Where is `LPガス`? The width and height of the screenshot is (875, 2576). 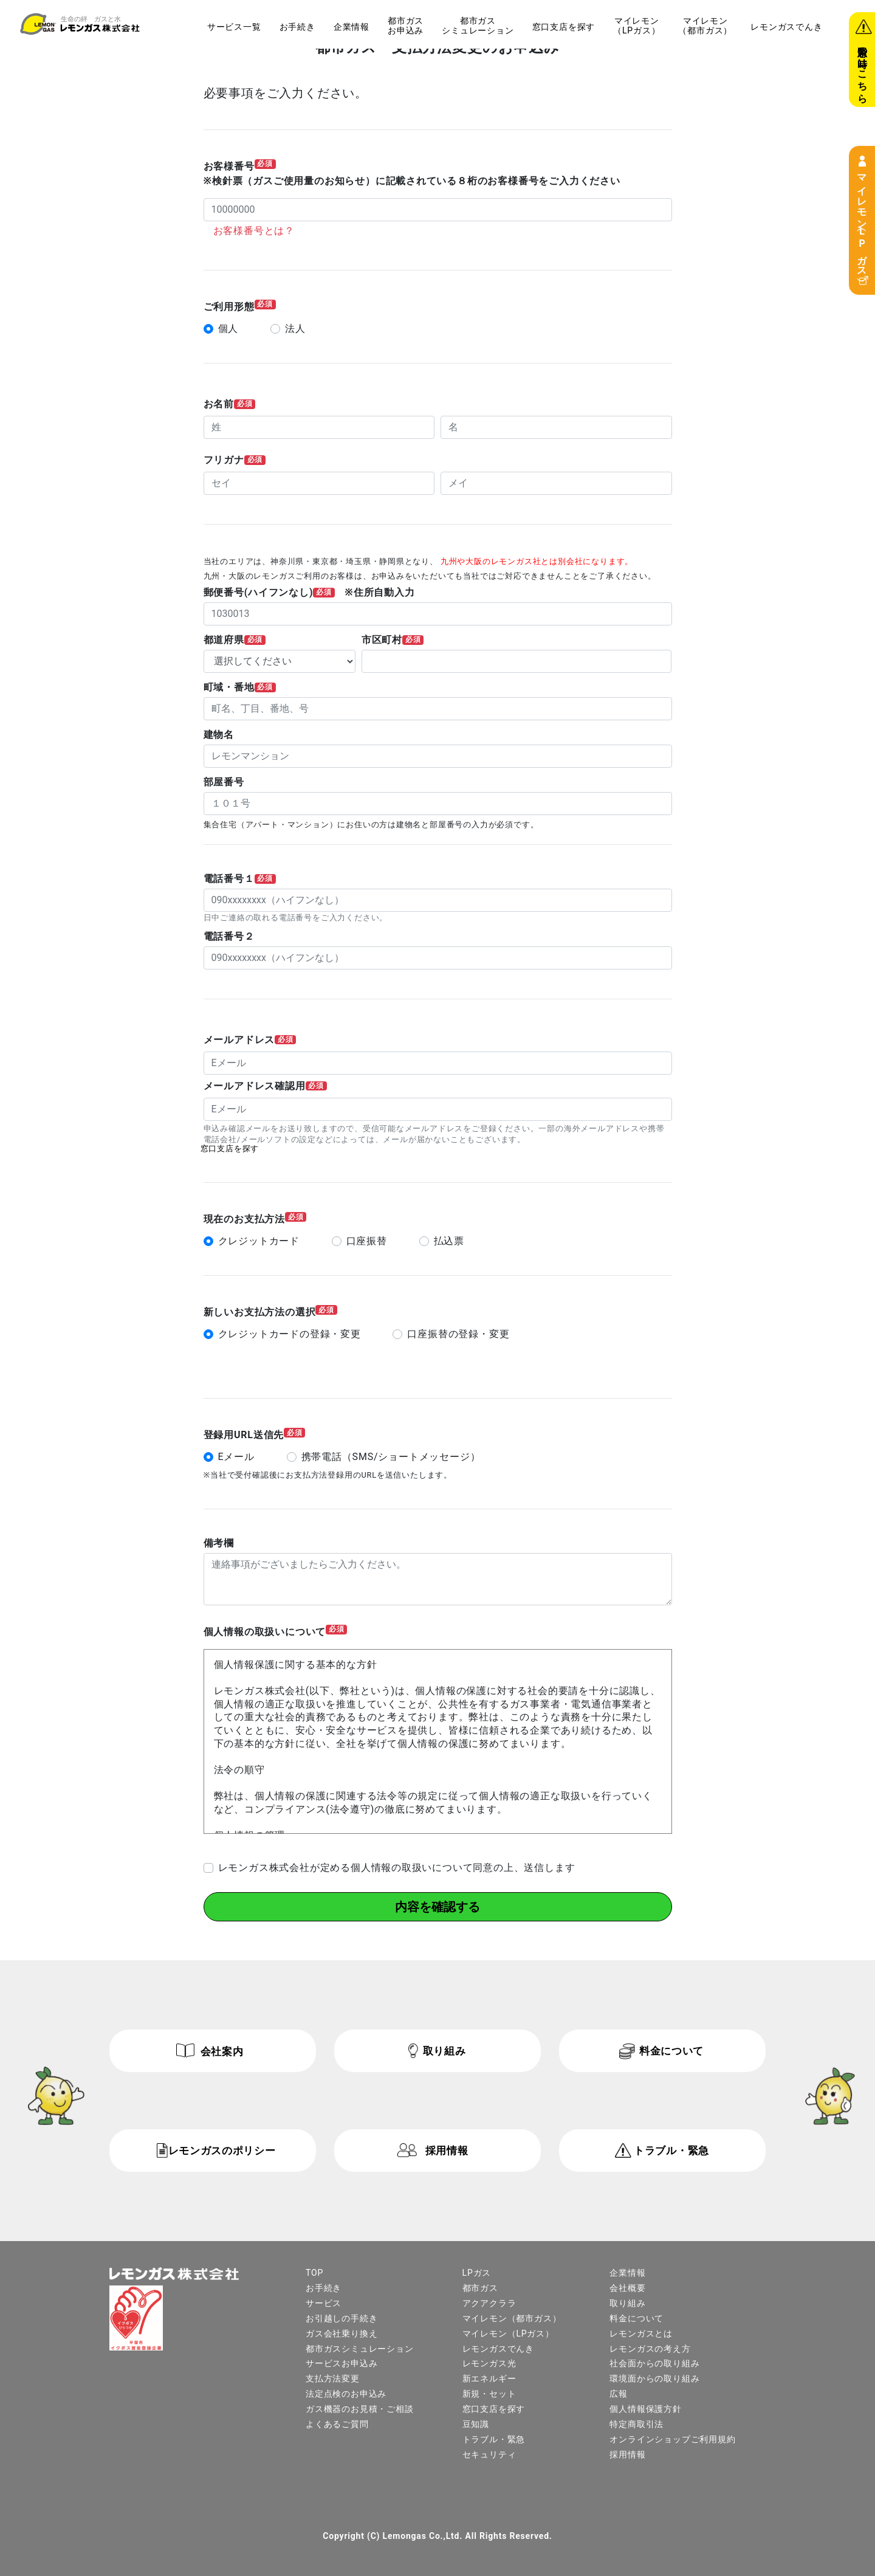
LPガス is located at coordinates (477, 2272).